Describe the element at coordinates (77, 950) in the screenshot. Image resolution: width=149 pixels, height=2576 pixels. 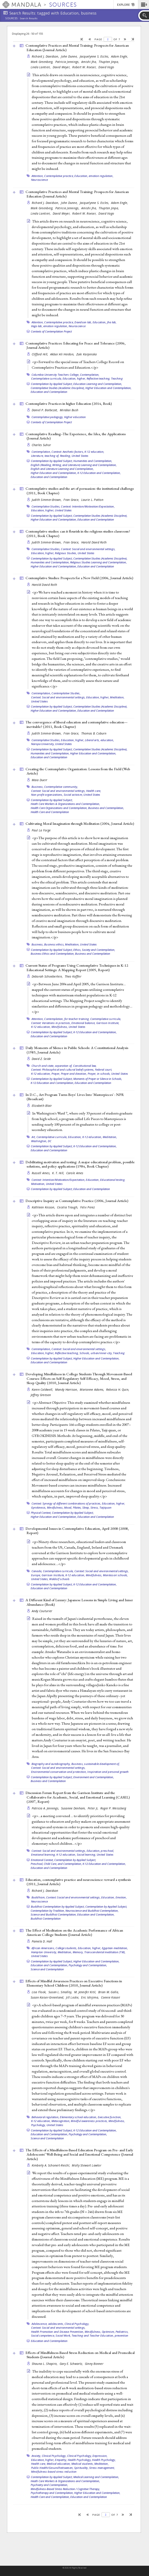
I see `Ethics,` at that location.